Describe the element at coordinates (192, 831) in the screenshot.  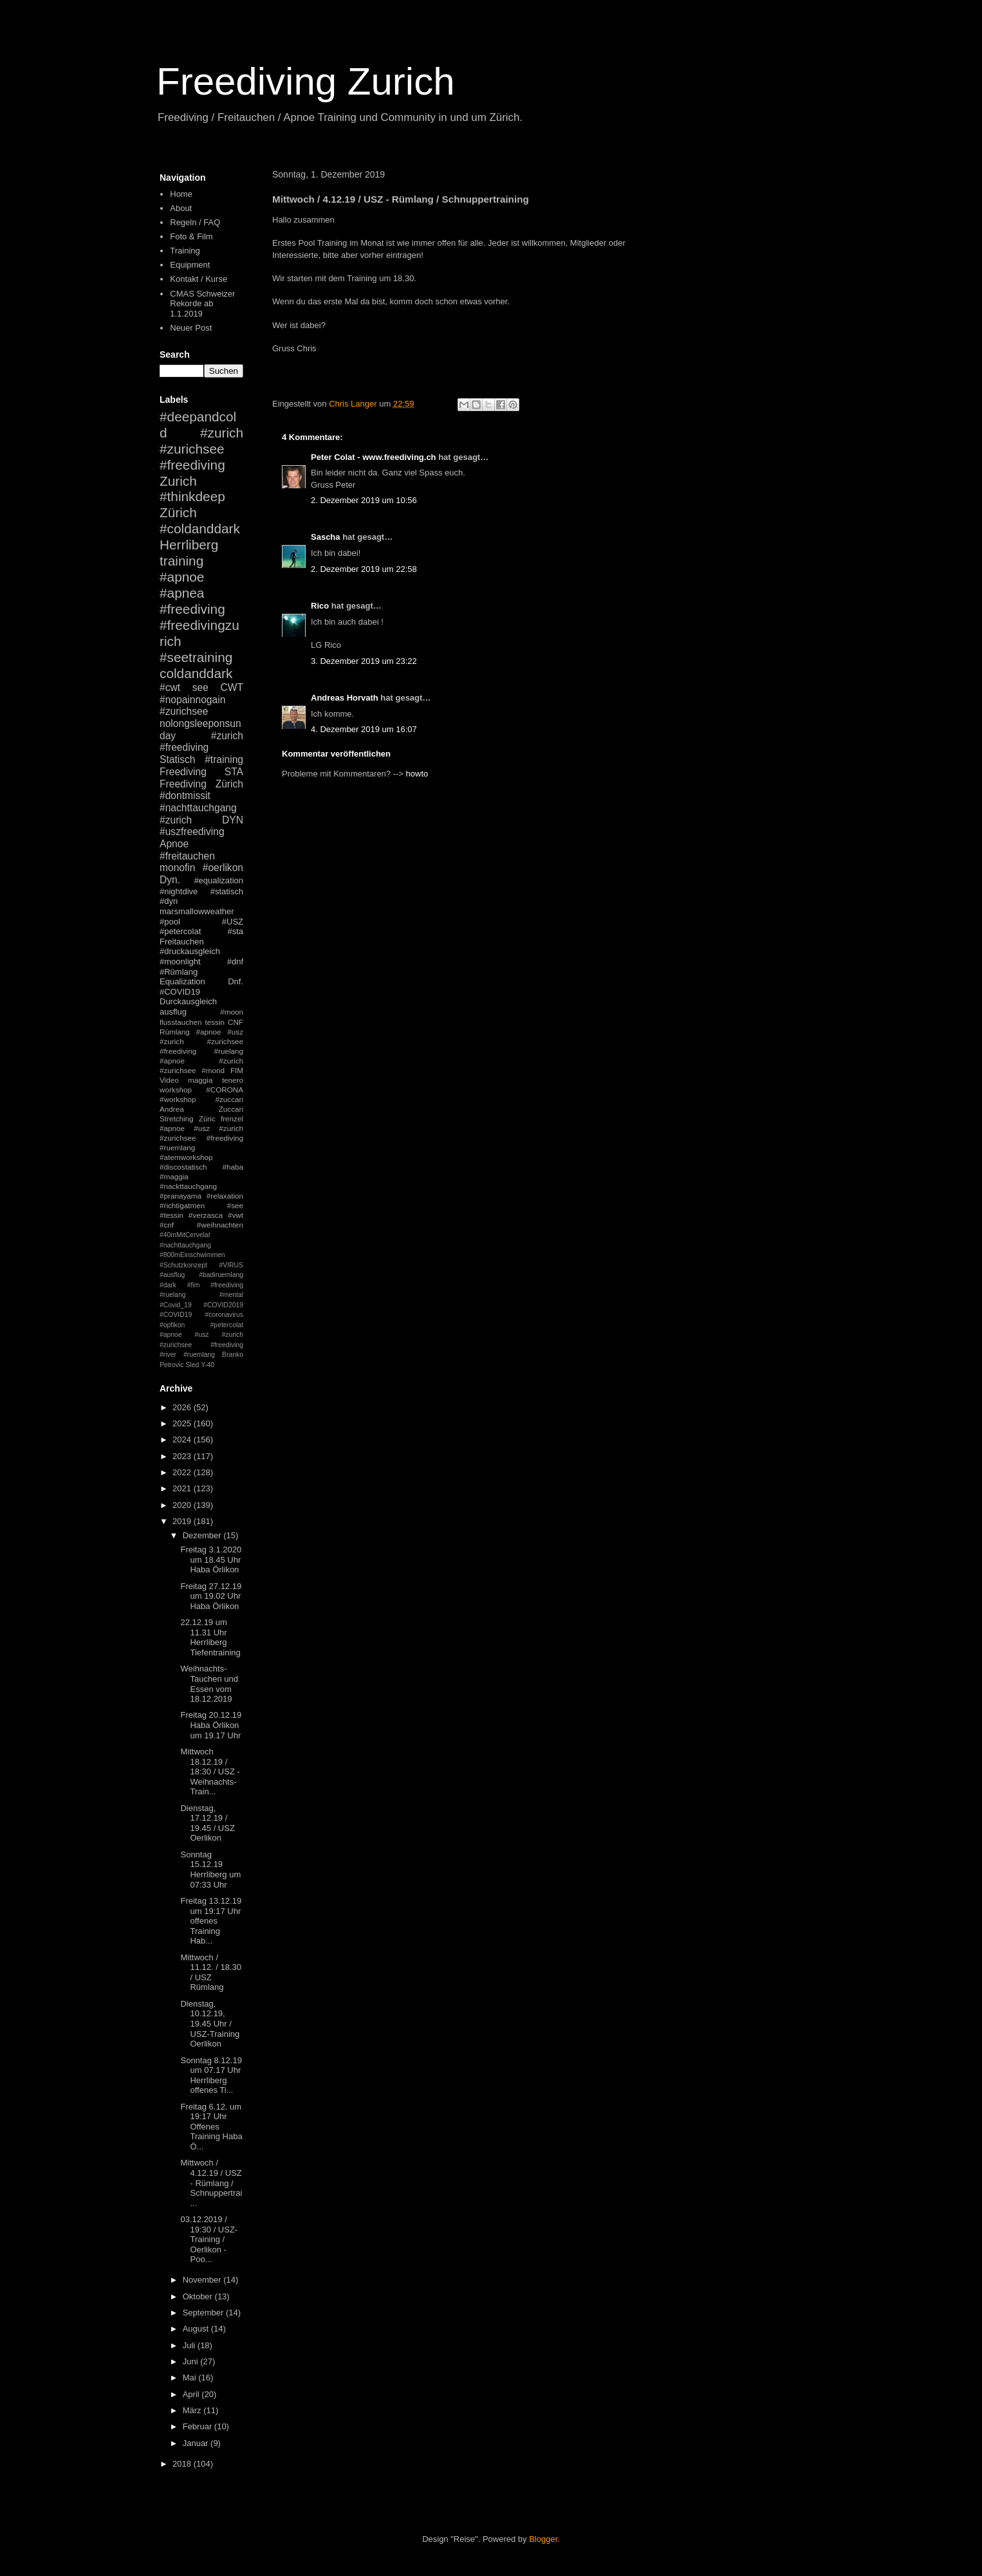
I see `#uszfreediving` at that location.